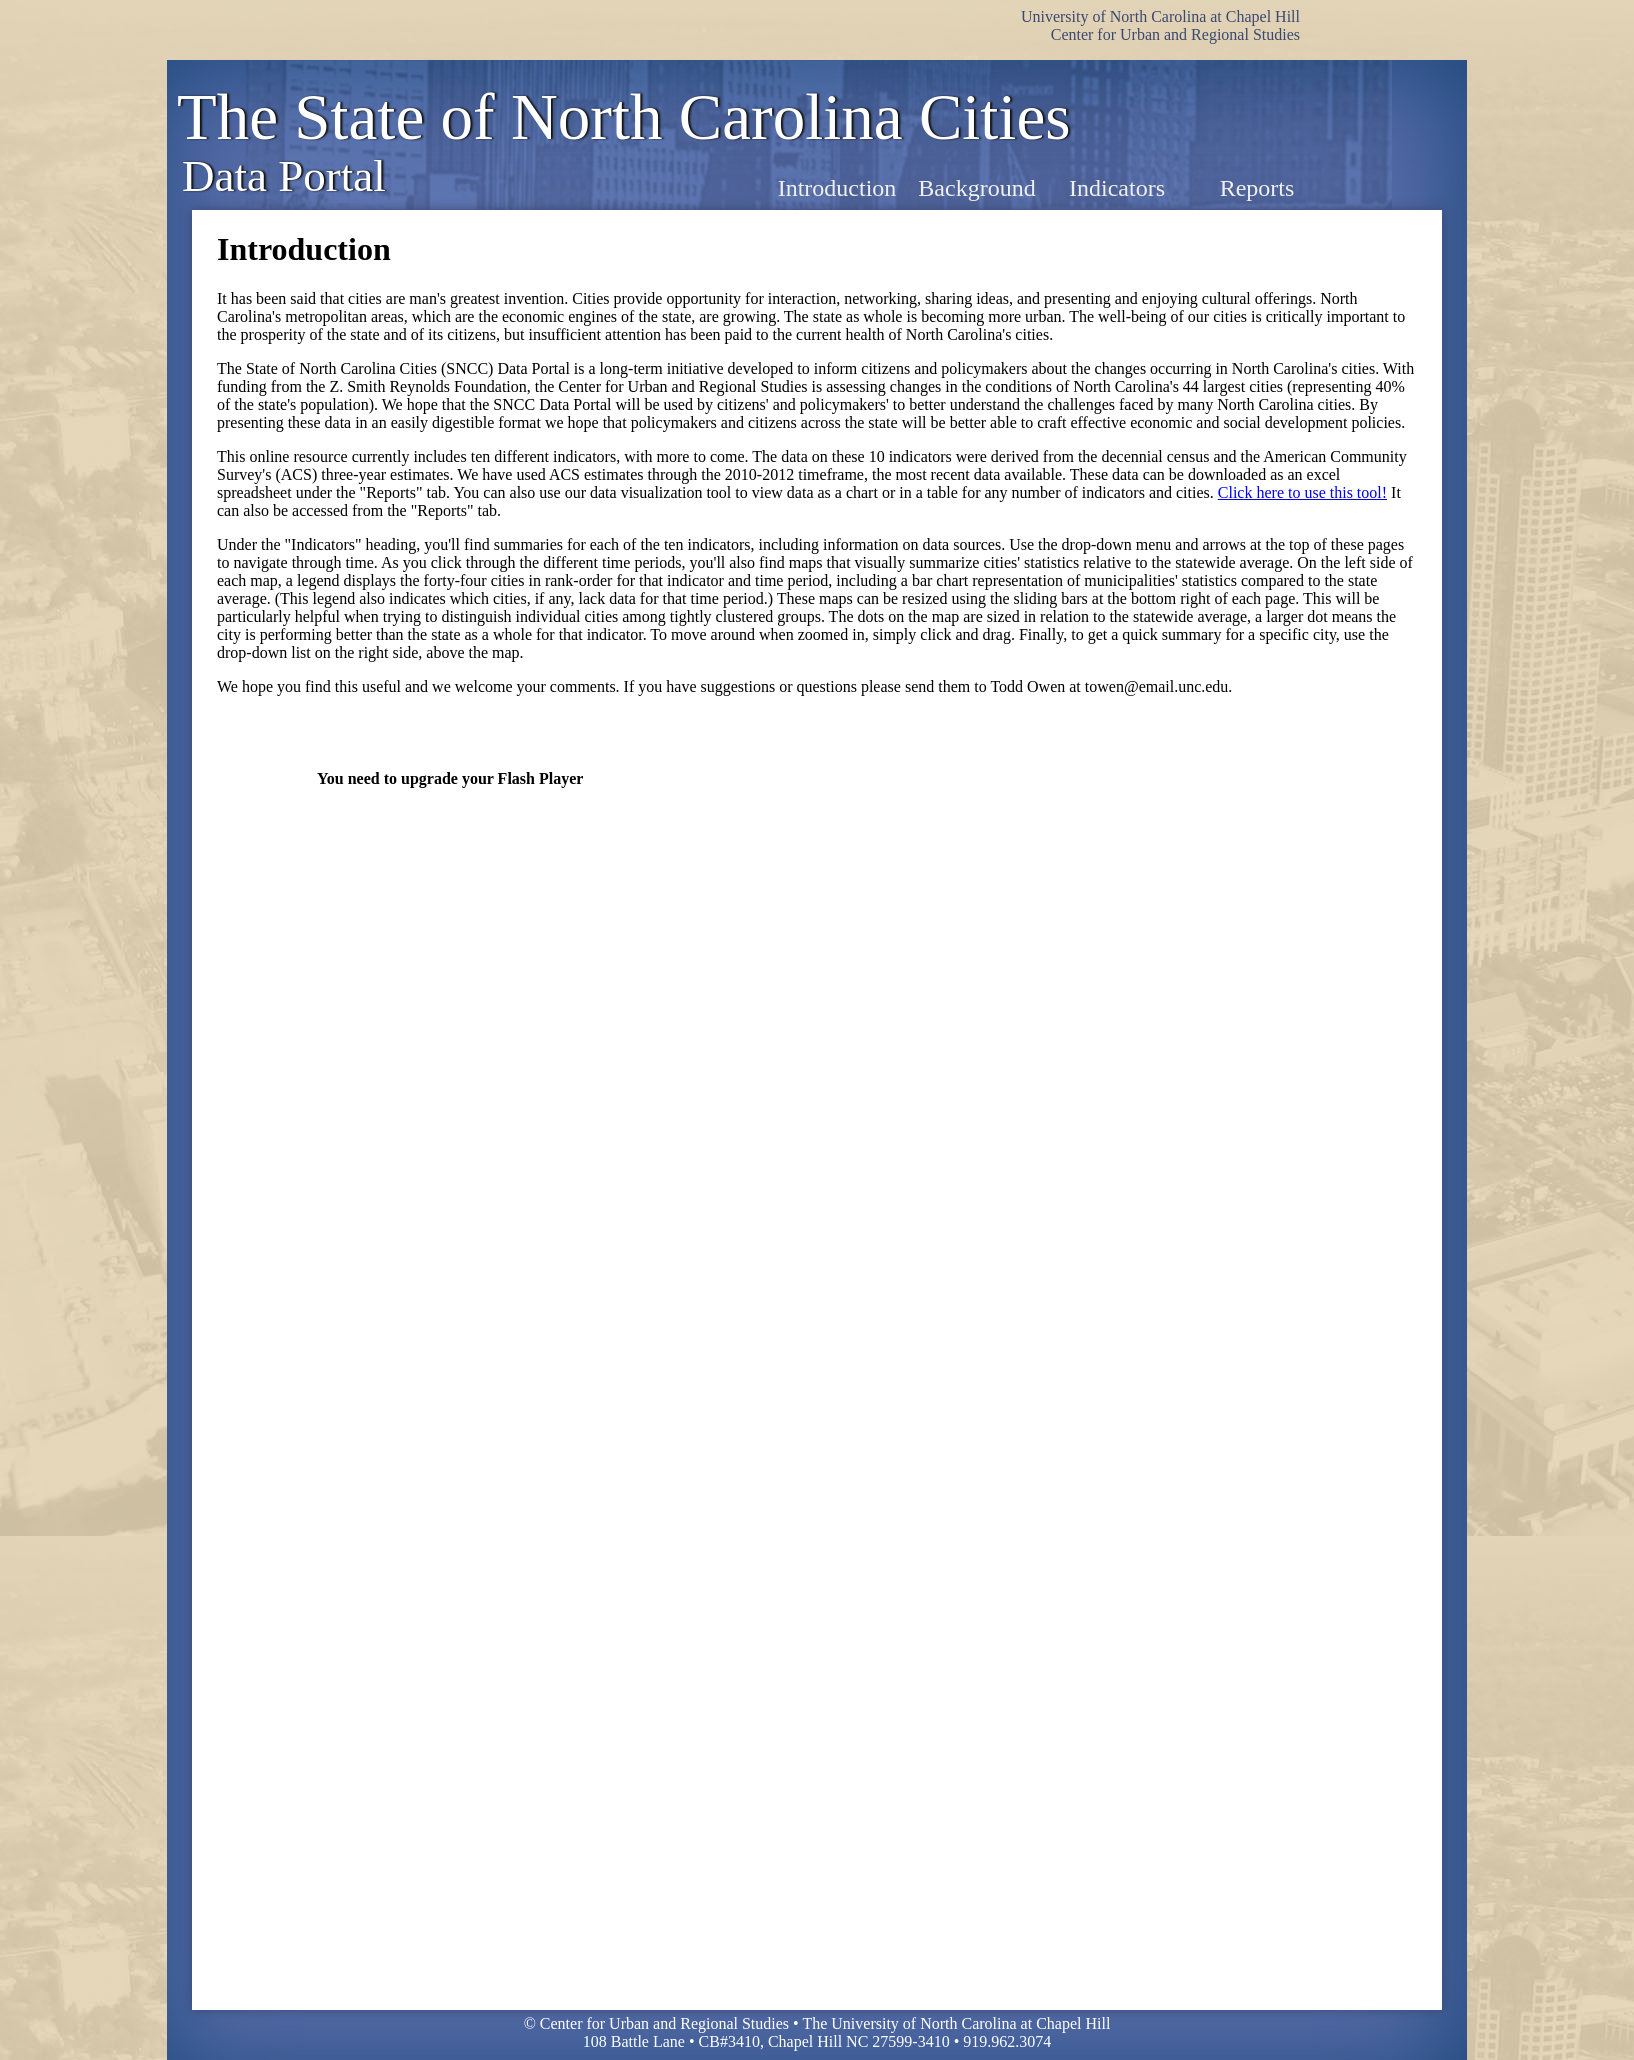 Image resolution: width=1634 pixels, height=2060 pixels. Describe the element at coordinates (1160, 16) in the screenshot. I see `University of North Carolina at Chapel Hill` at that location.